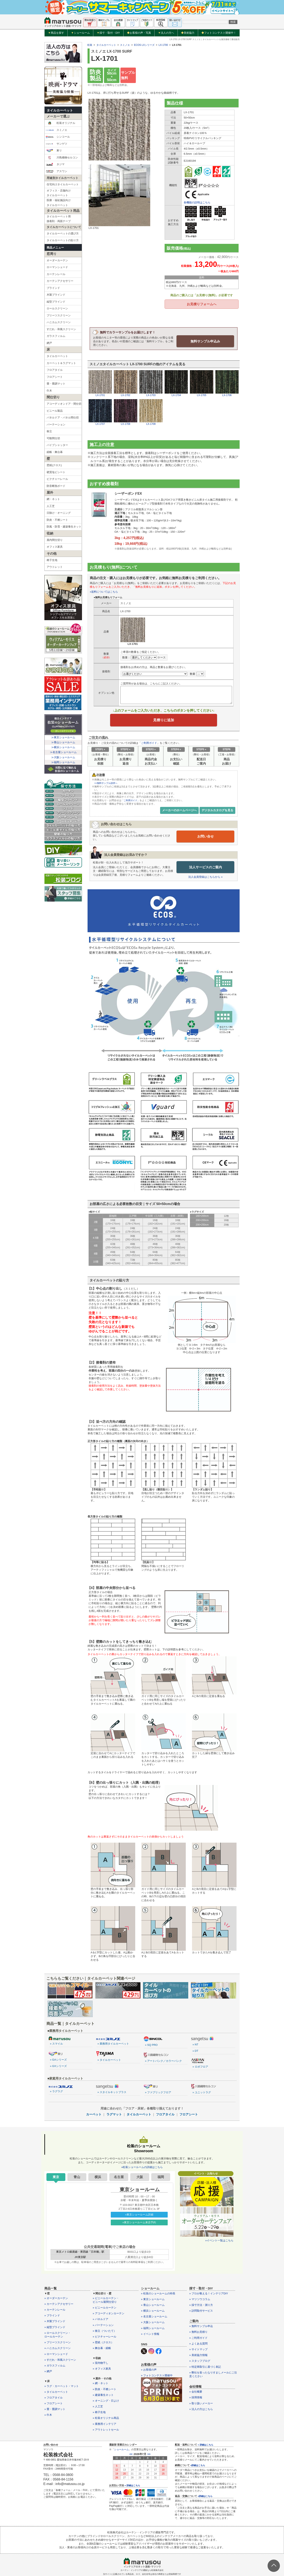 The width and height of the screenshot is (284, 2576). Describe the element at coordinates (106, 2402) in the screenshot. I see `» オーニング・日よけ` at that location.